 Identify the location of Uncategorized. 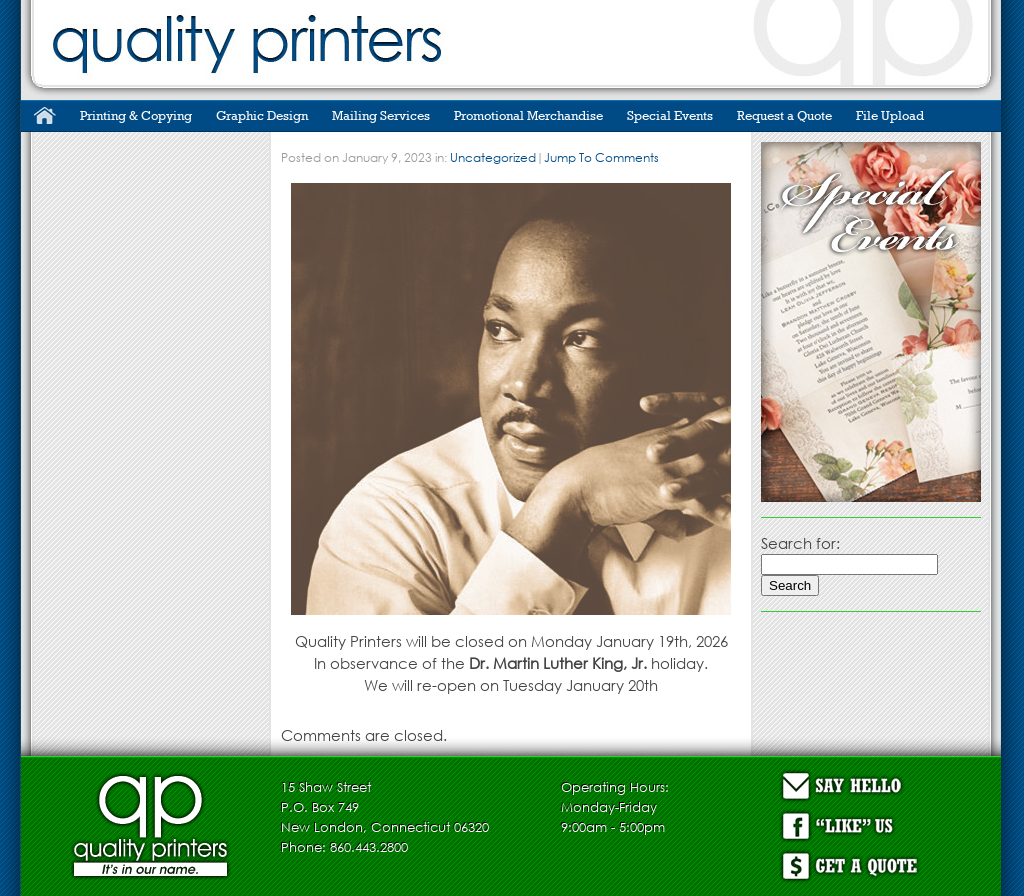
(493, 157).